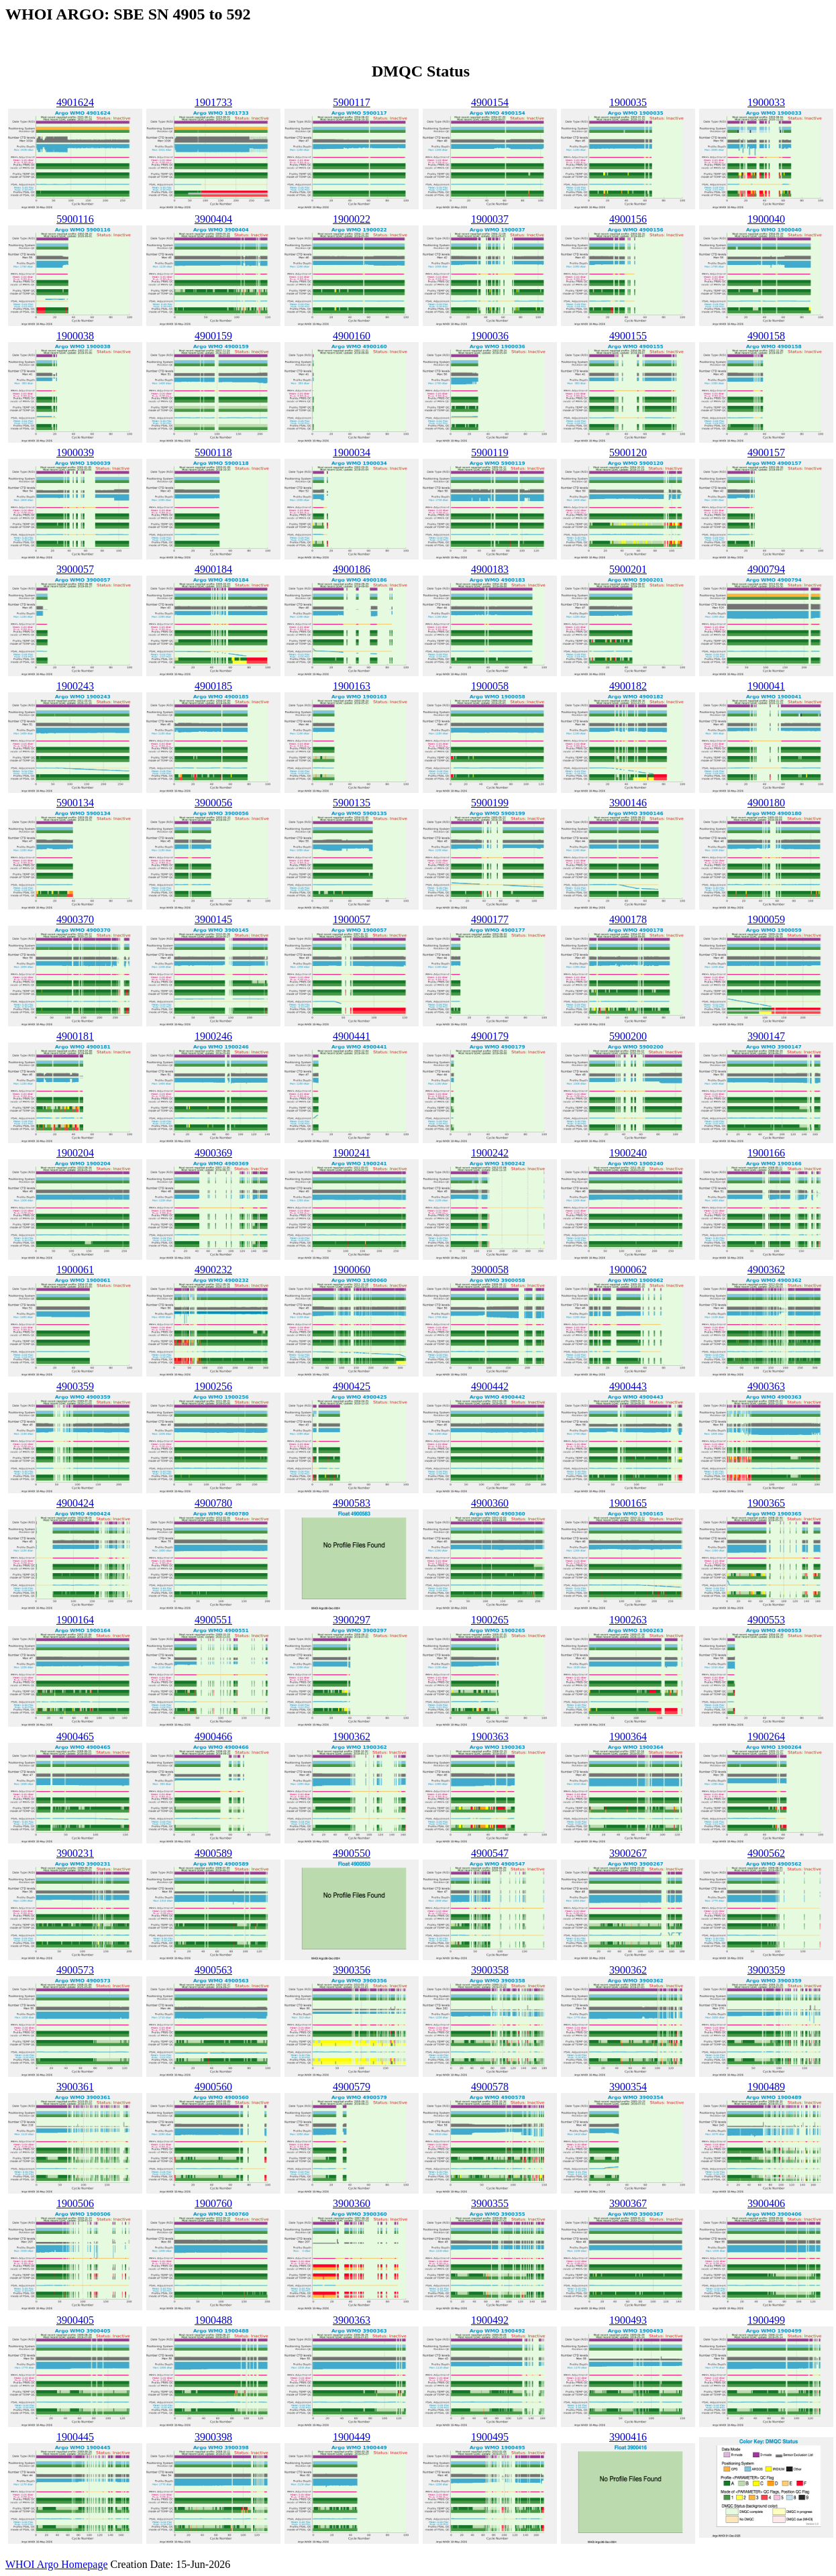  Describe the element at coordinates (628, 1386) in the screenshot. I see `4900443` at that location.